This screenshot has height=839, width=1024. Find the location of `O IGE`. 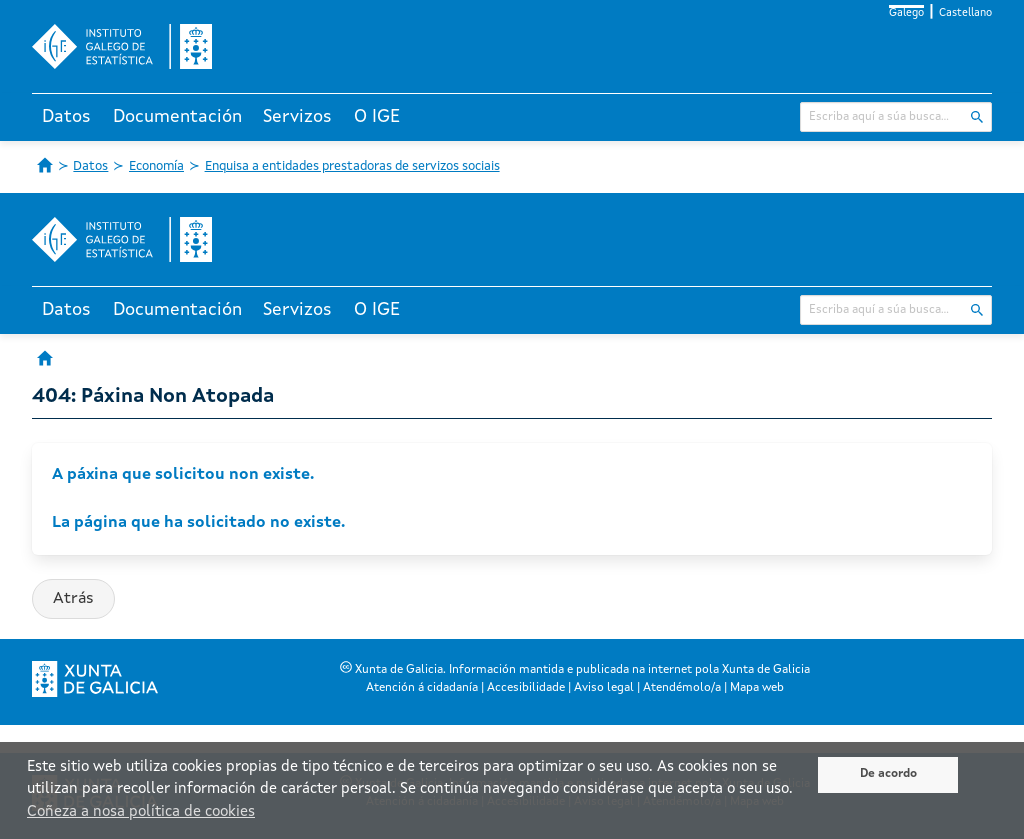

O IGE is located at coordinates (377, 117).